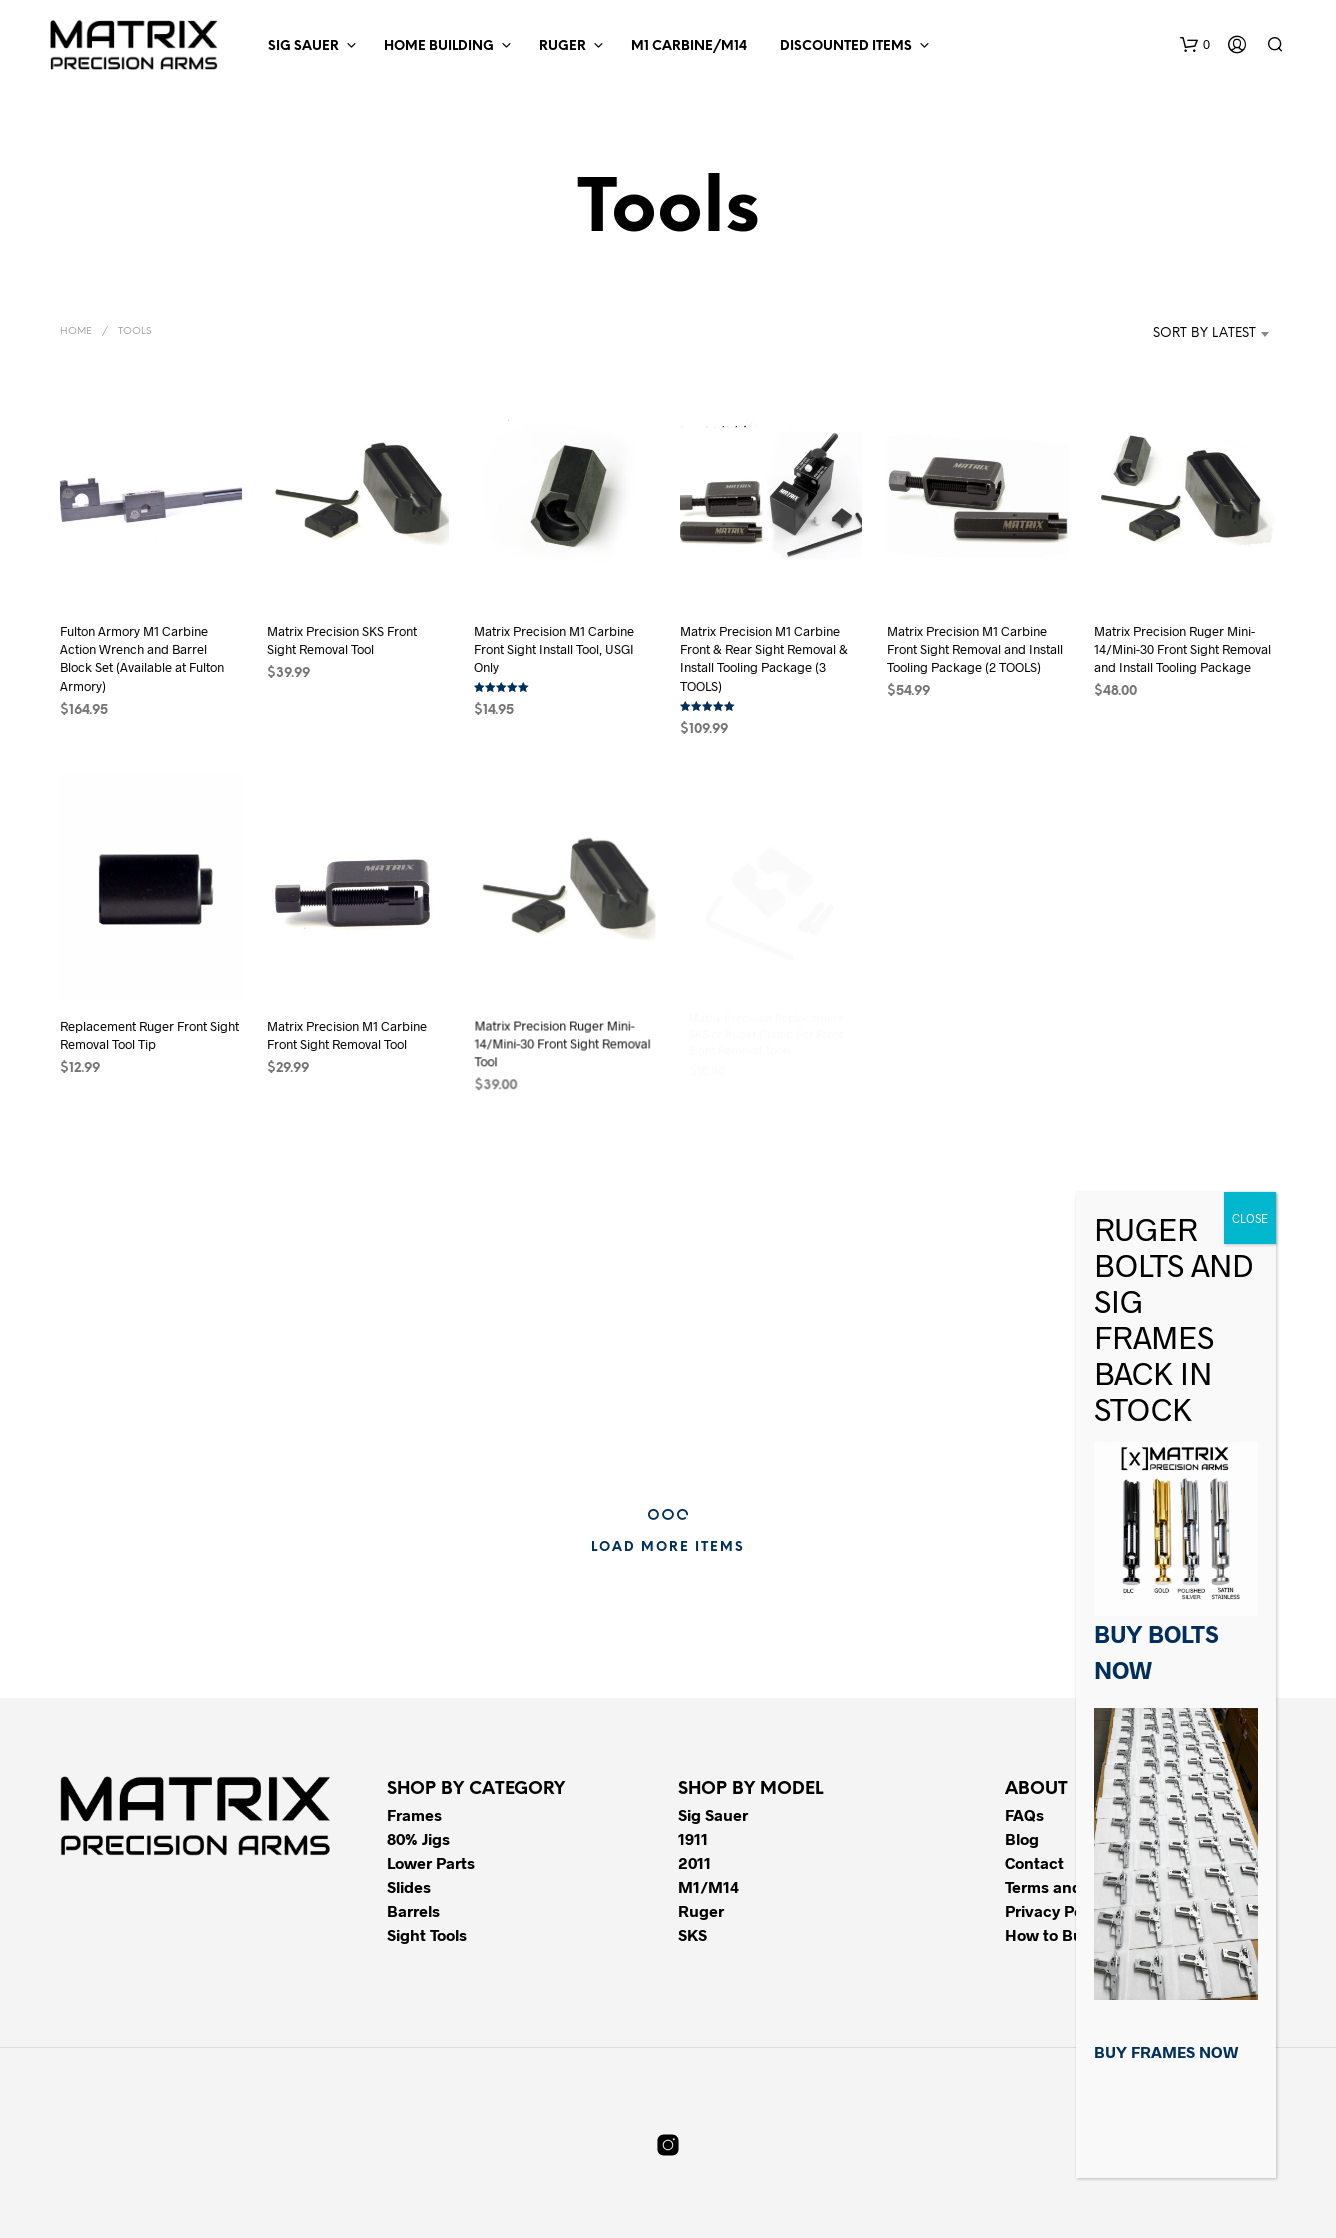  What do you see at coordinates (708, 1886) in the screenshot?
I see `M1/M14` at bounding box center [708, 1886].